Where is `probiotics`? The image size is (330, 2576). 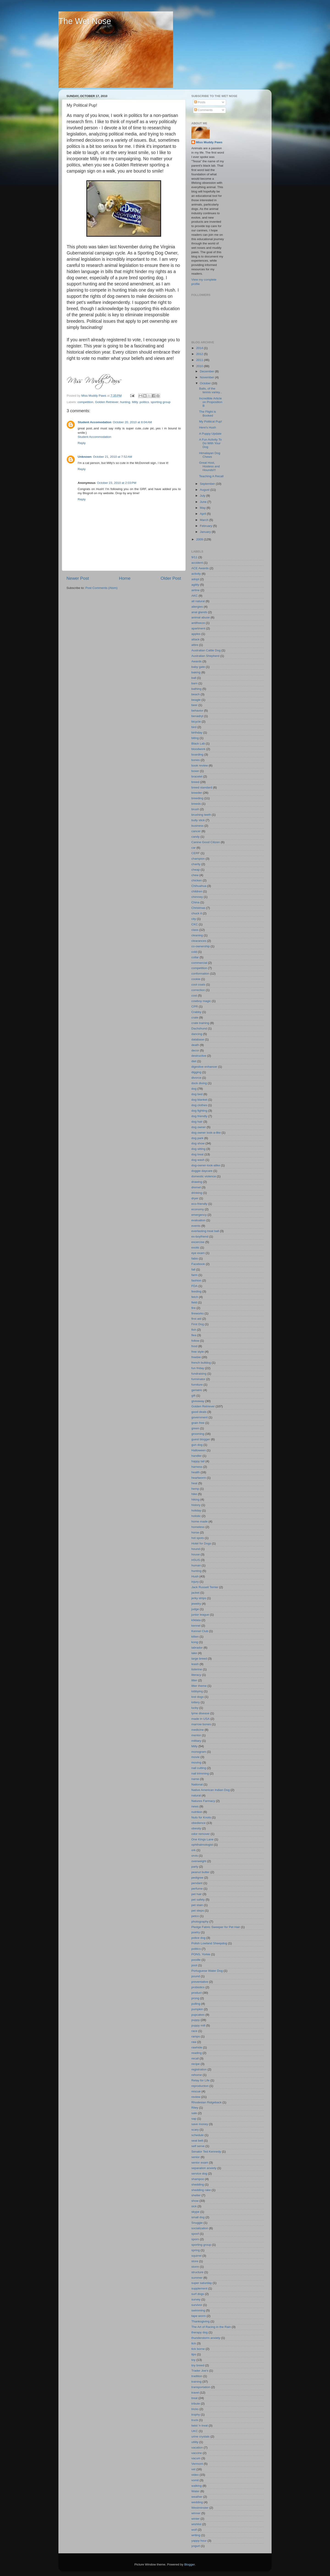 probiotics is located at coordinates (198, 1987).